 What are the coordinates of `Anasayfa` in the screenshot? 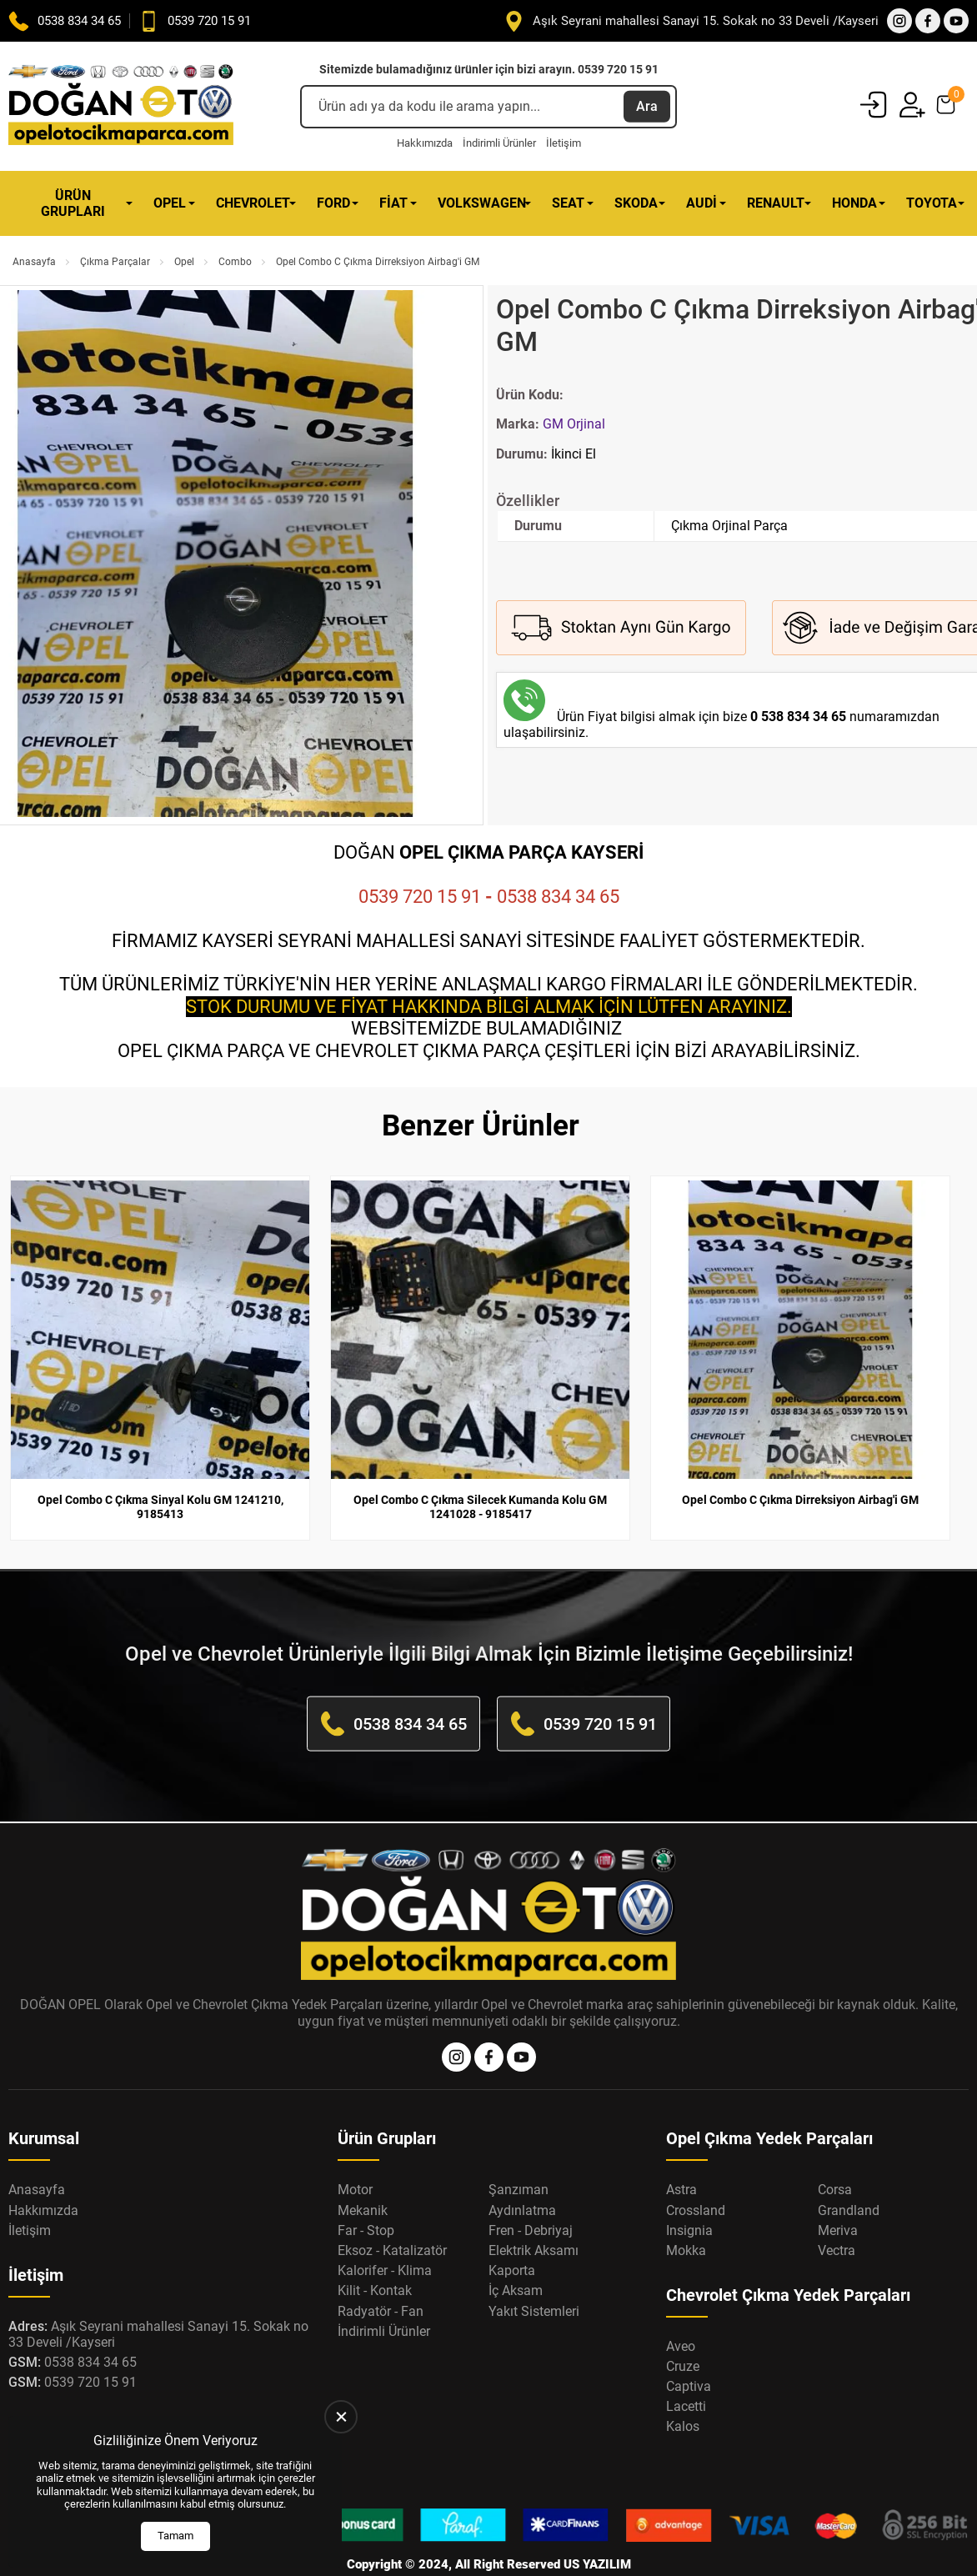 It's located at (34, 262).